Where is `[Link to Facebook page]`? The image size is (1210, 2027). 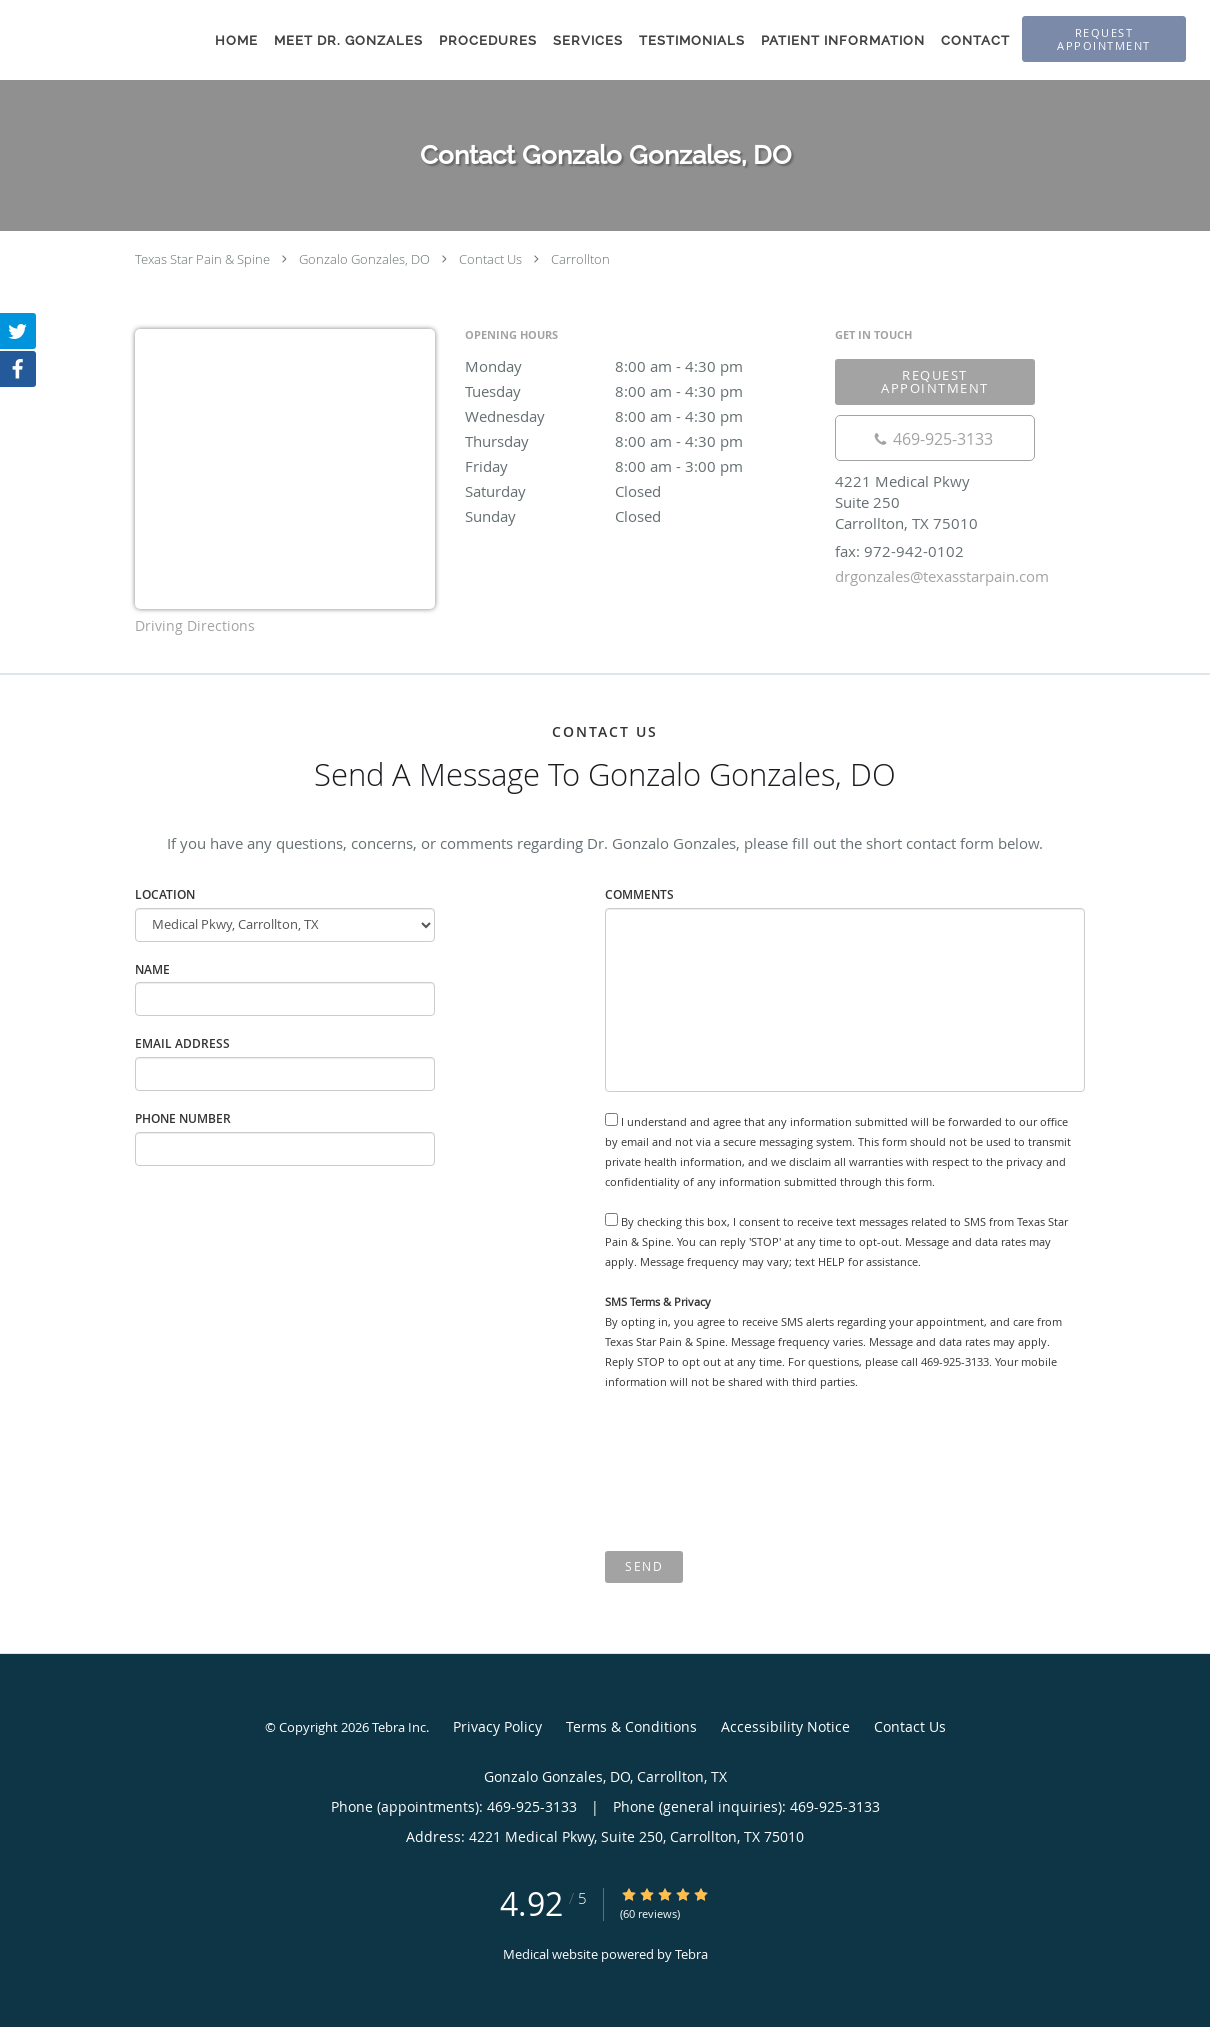 [Link to Facebook page] is located at coordinates (18, 369).